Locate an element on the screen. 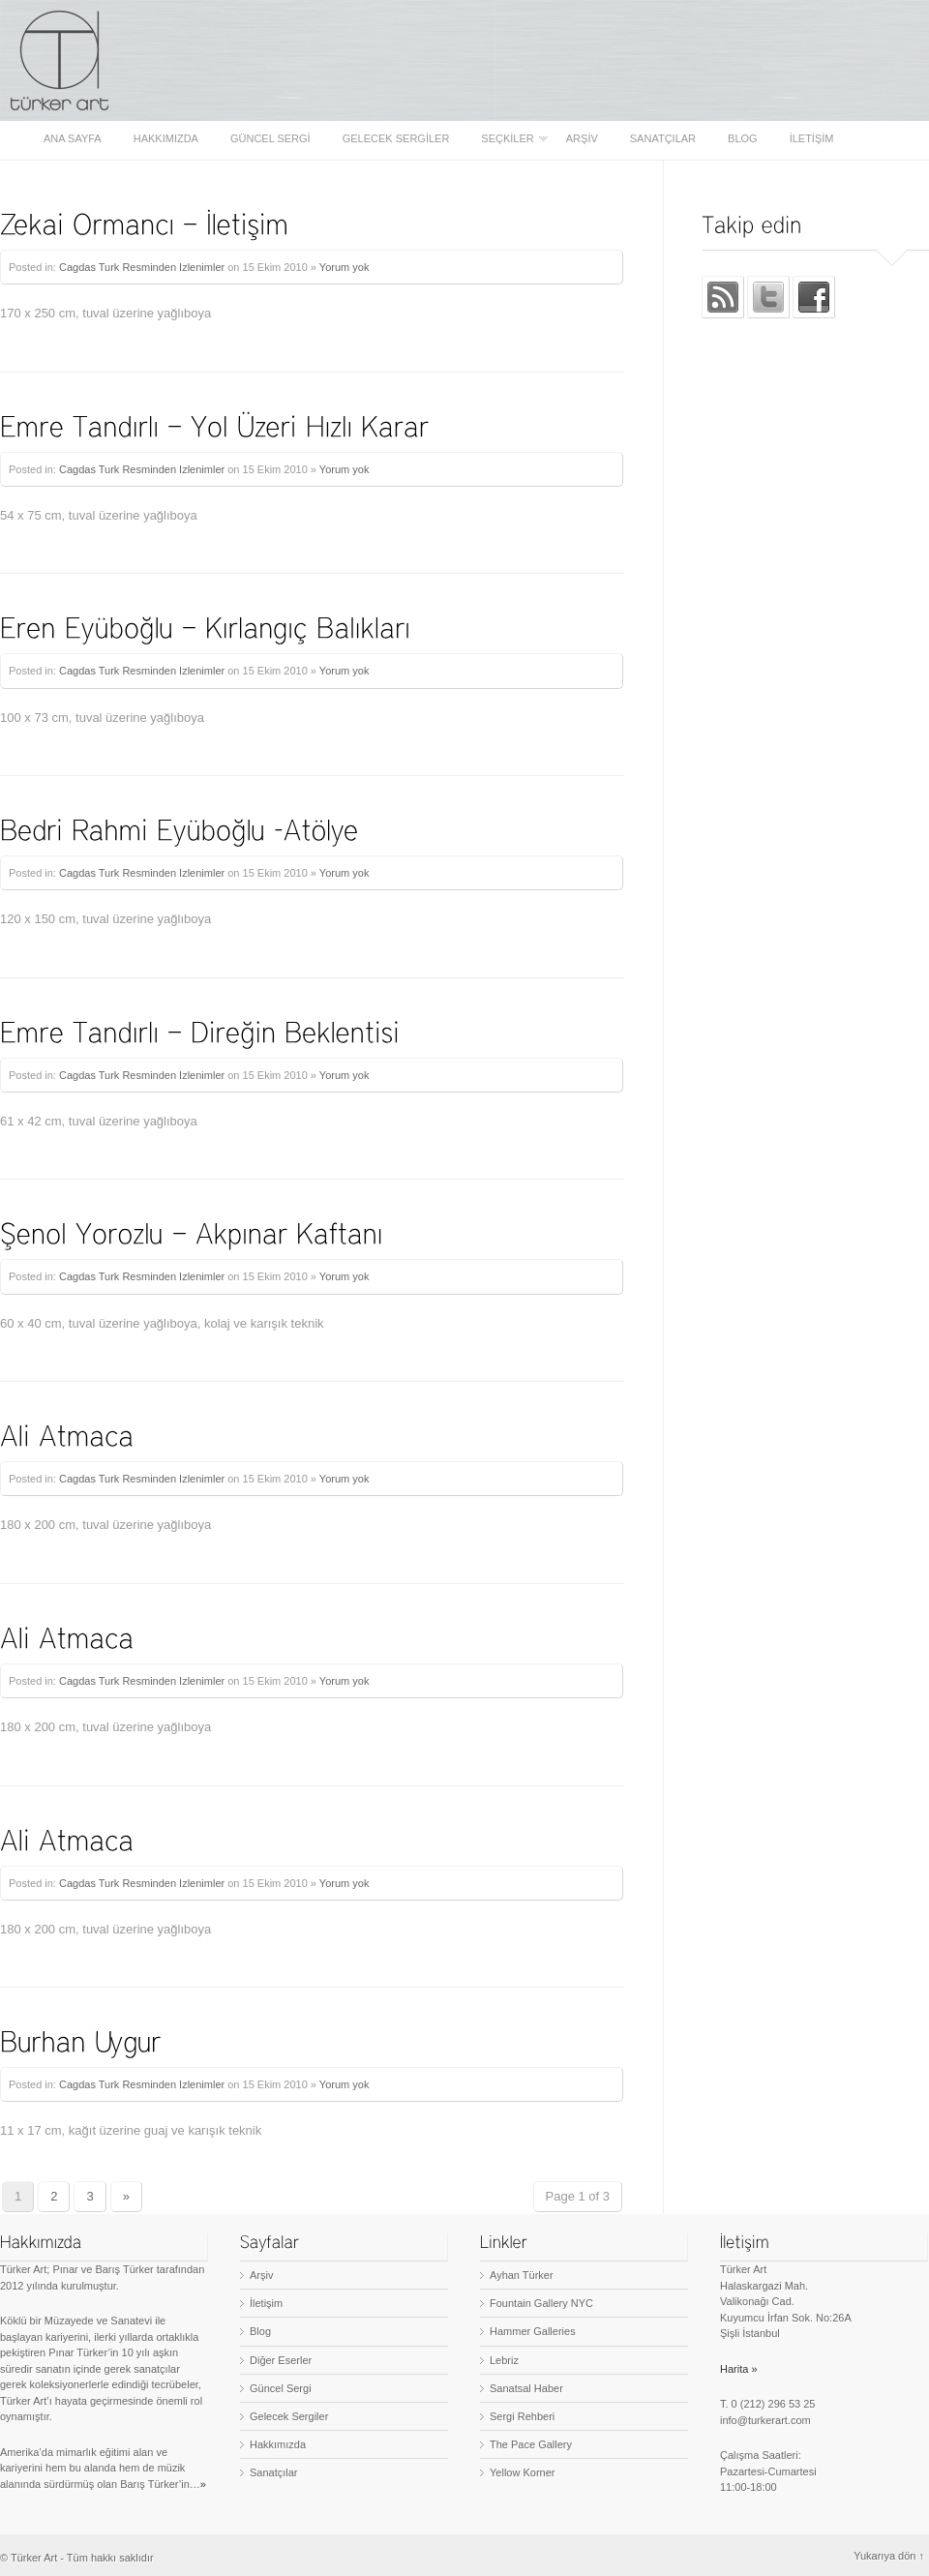 The width and height of the screenshot is (929, 2576). Ana sayfa is located at coordinates (73, 139).